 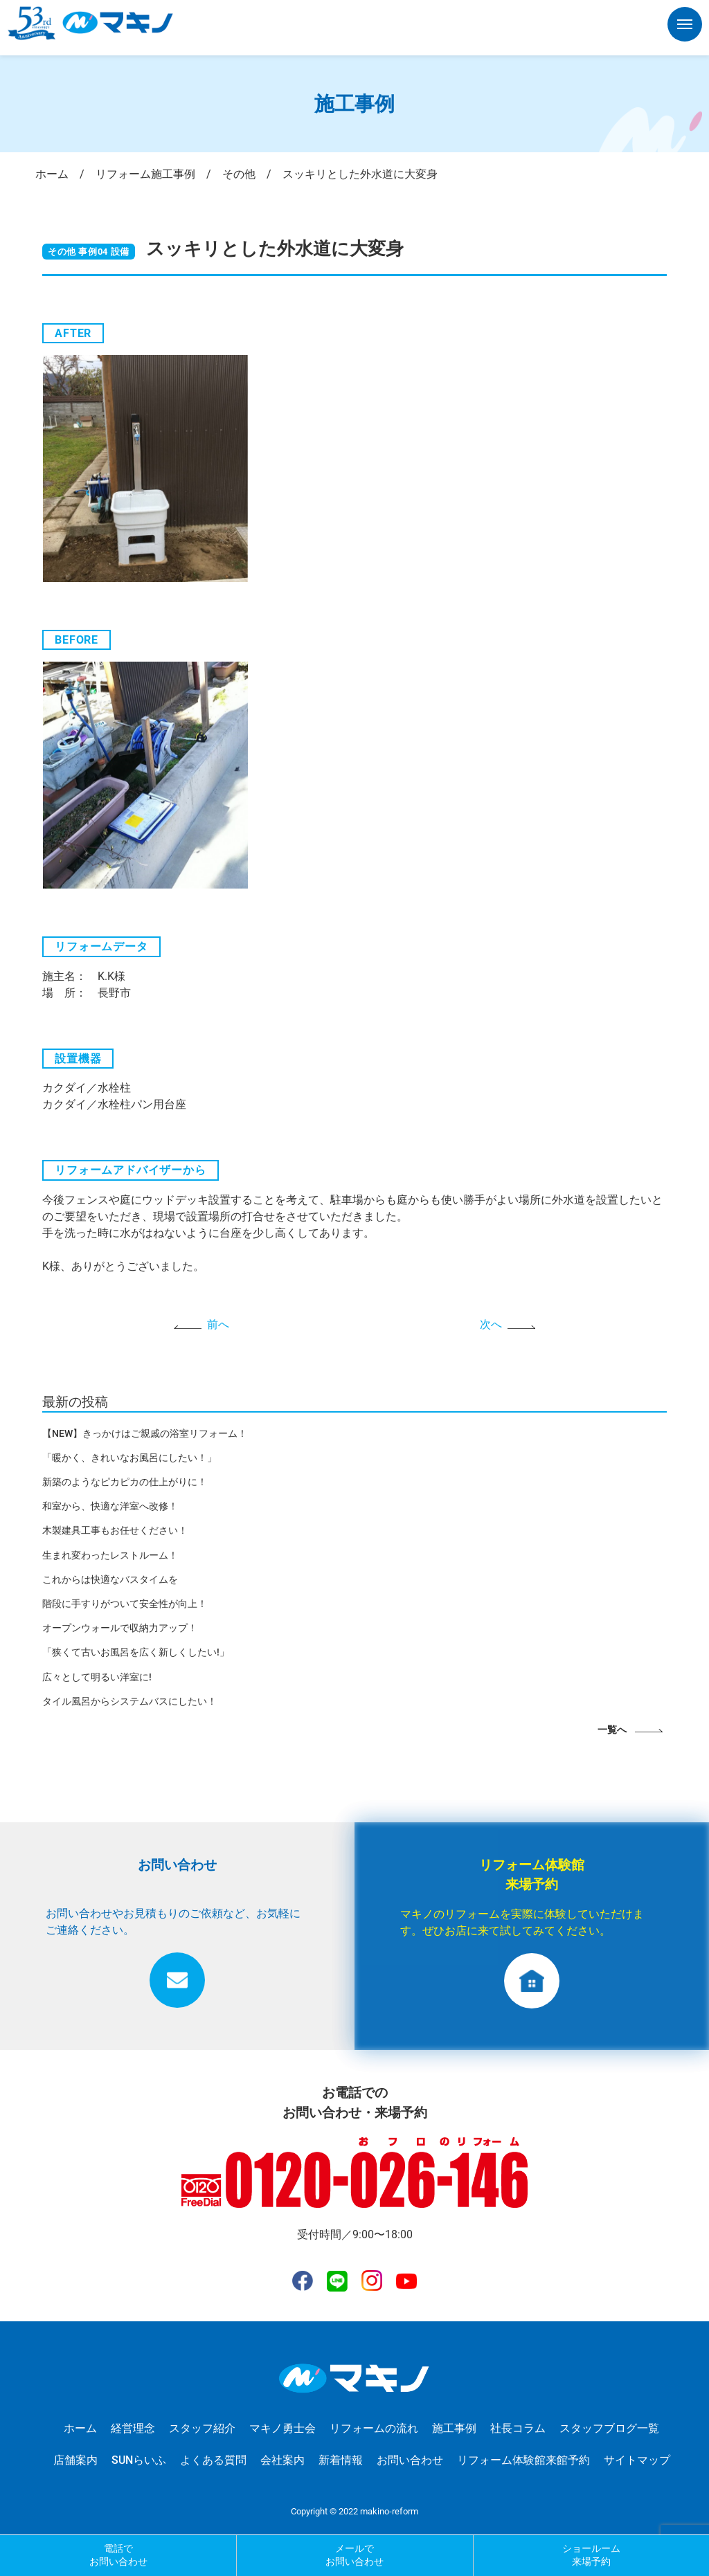 I want to click on 店舗案内, so click(x=75, y=2460).